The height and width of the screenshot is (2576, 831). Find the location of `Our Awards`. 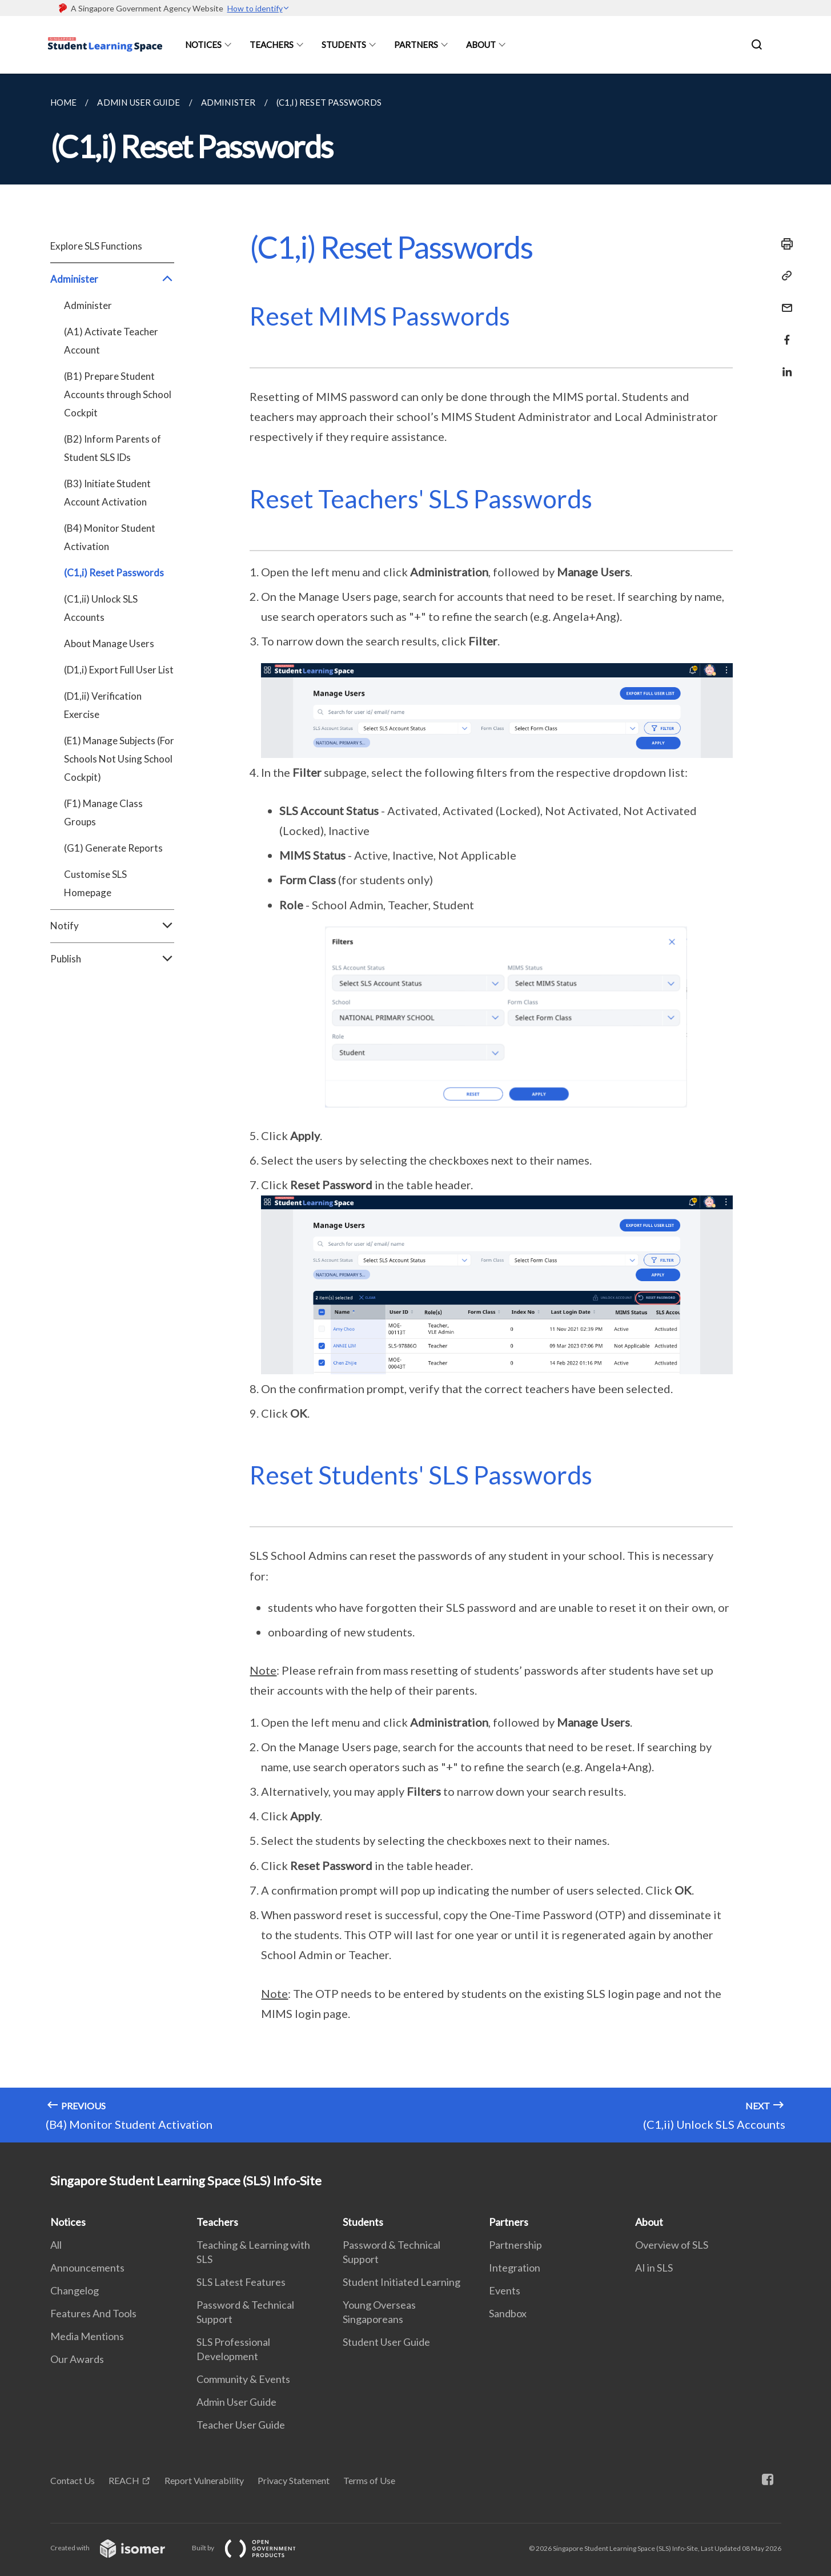

Our Awards is located at coordinates (77, 2359).